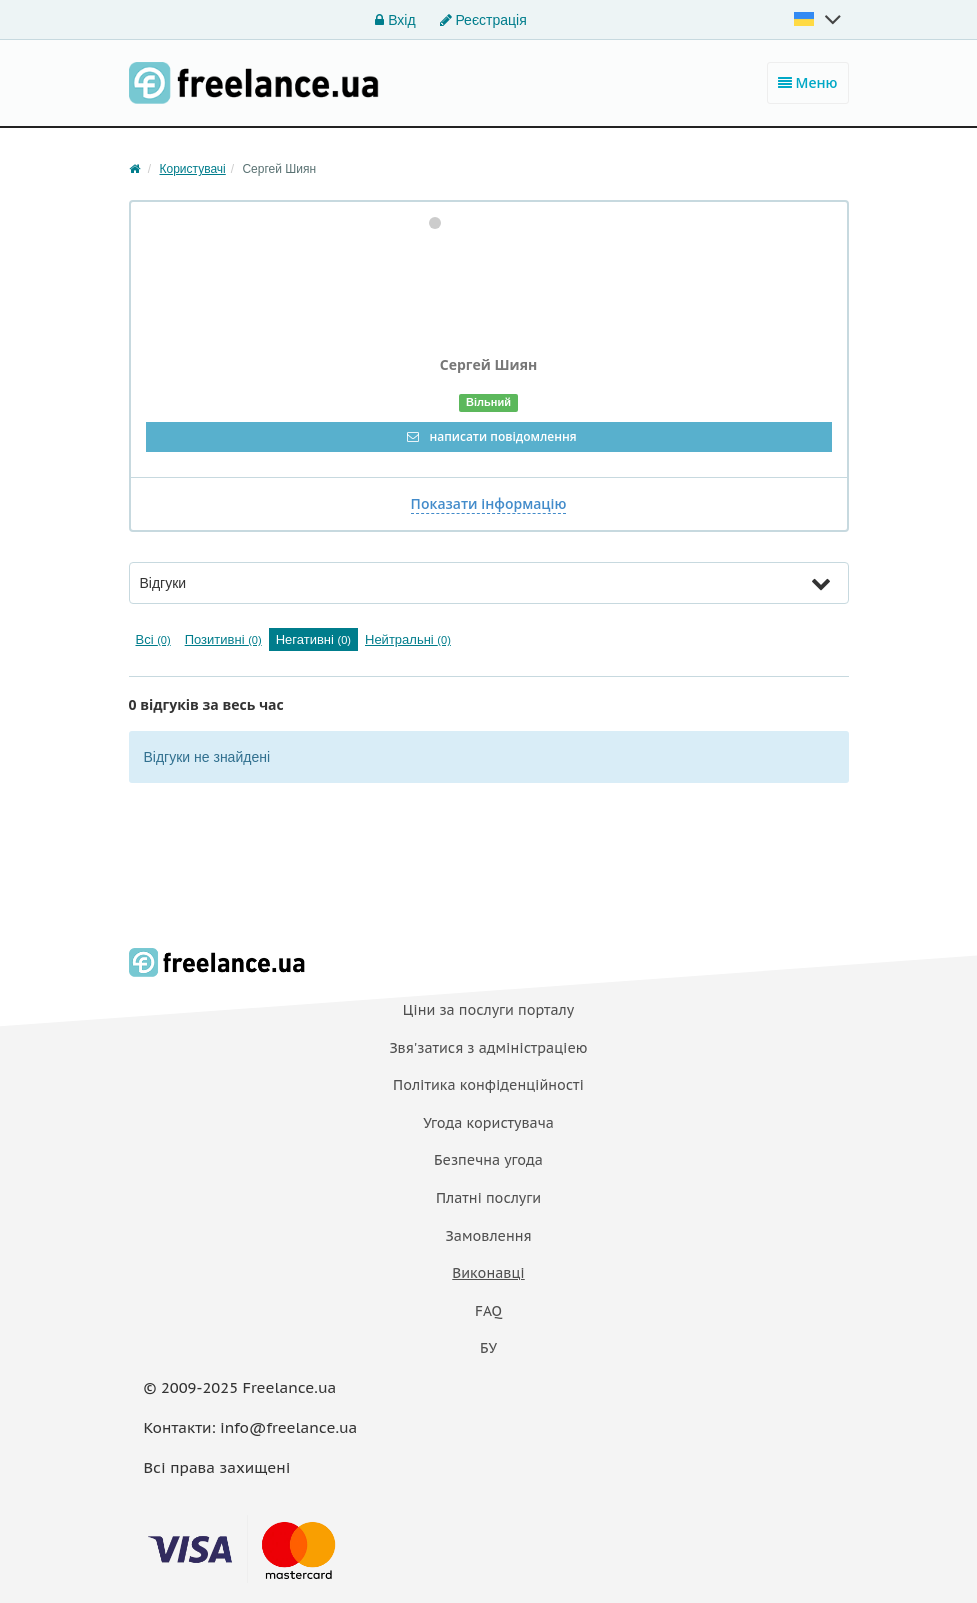 The image size is (977, 1603). I want to click on Вхід, so click(395, 20).